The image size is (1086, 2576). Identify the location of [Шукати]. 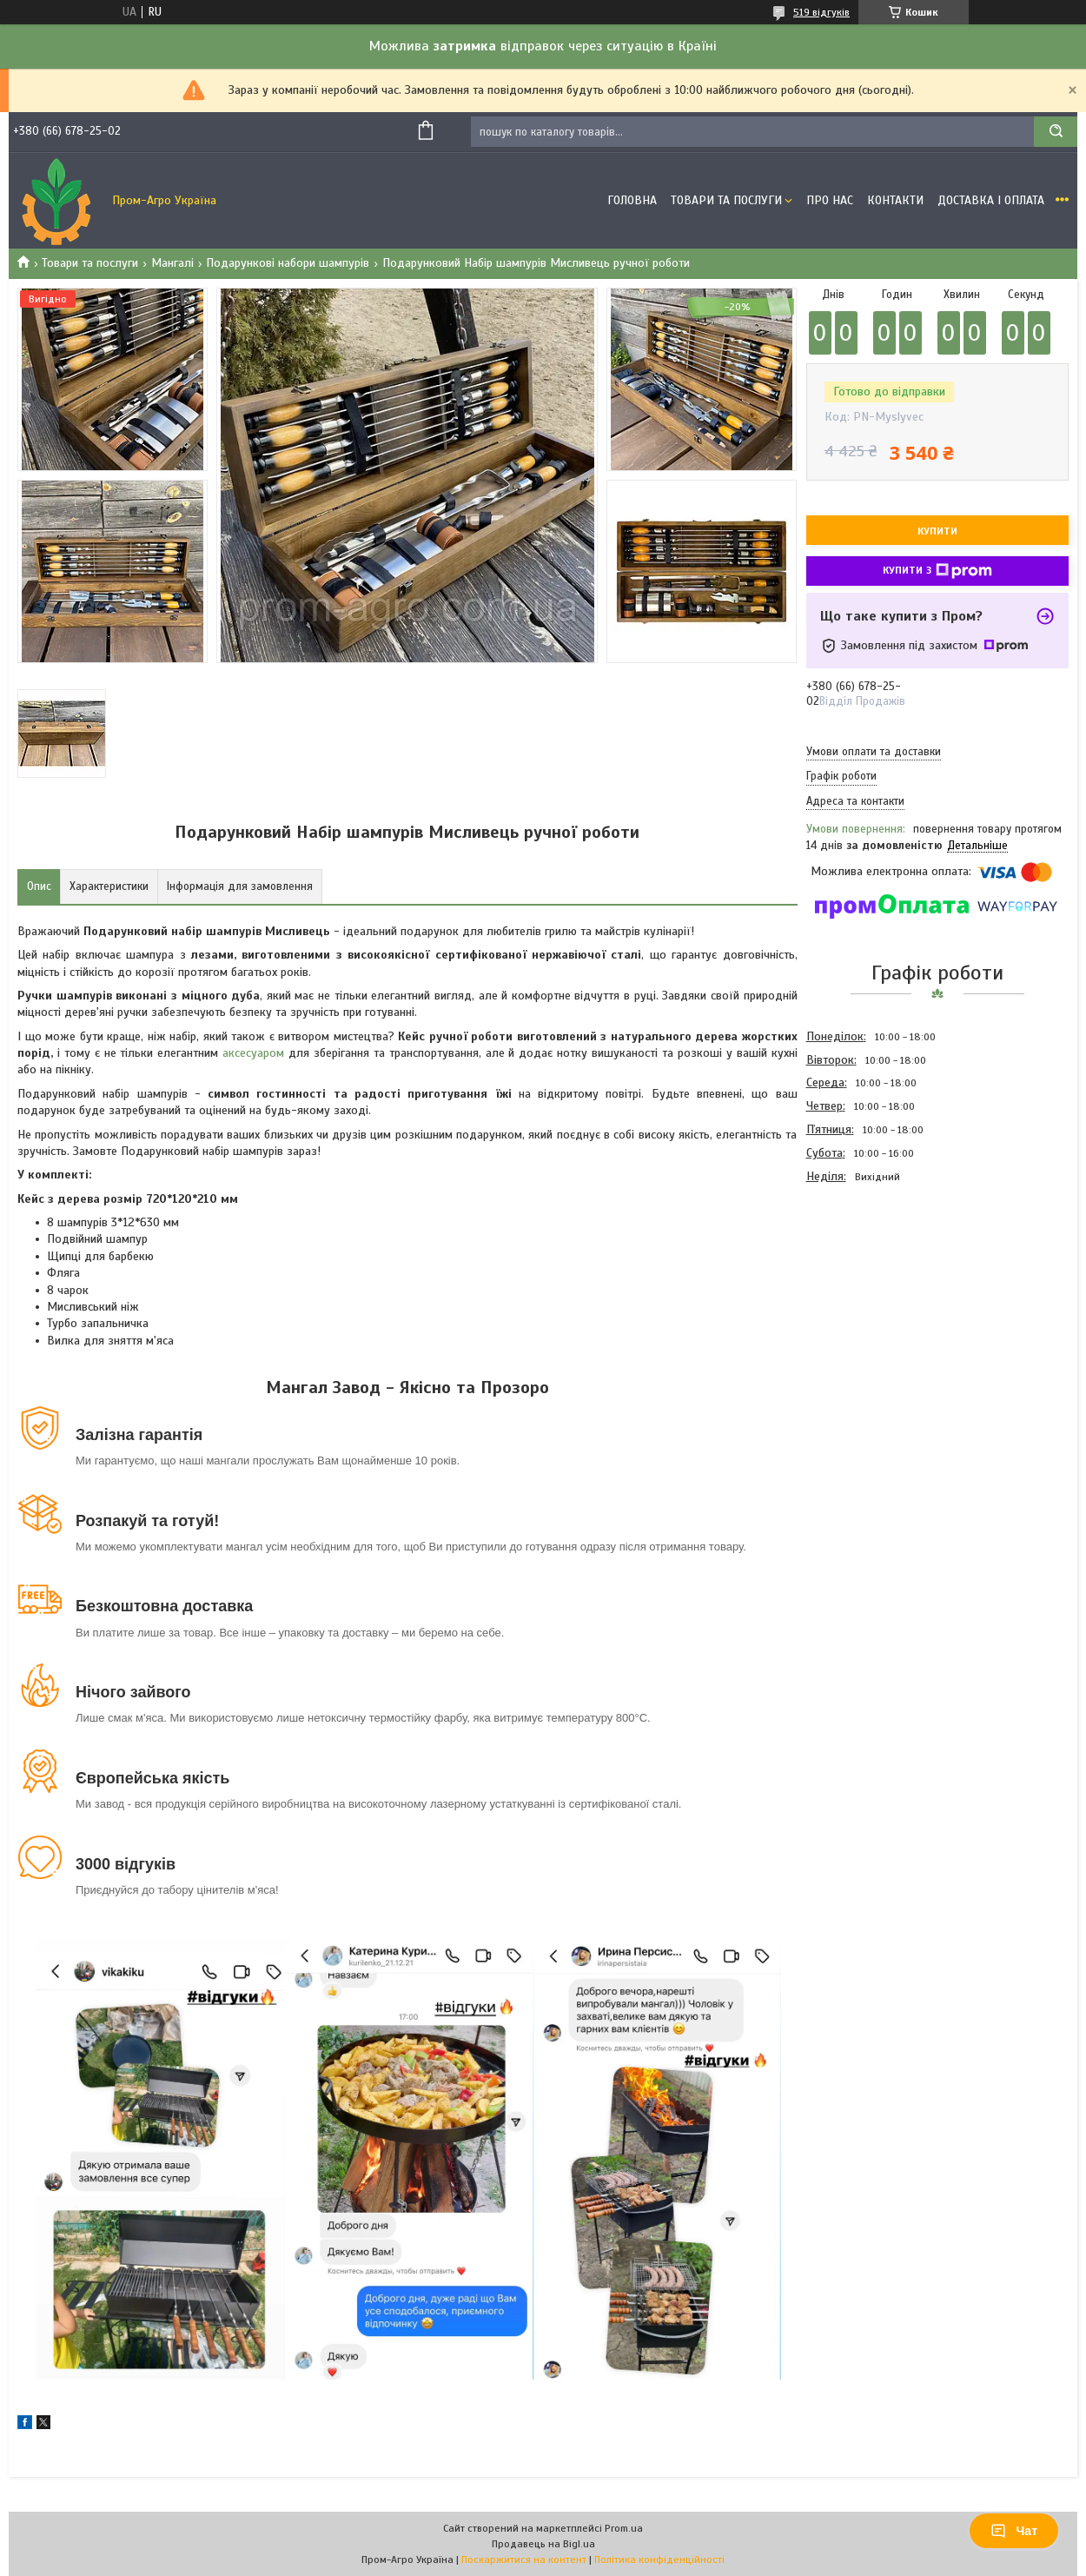
(1055, 131).